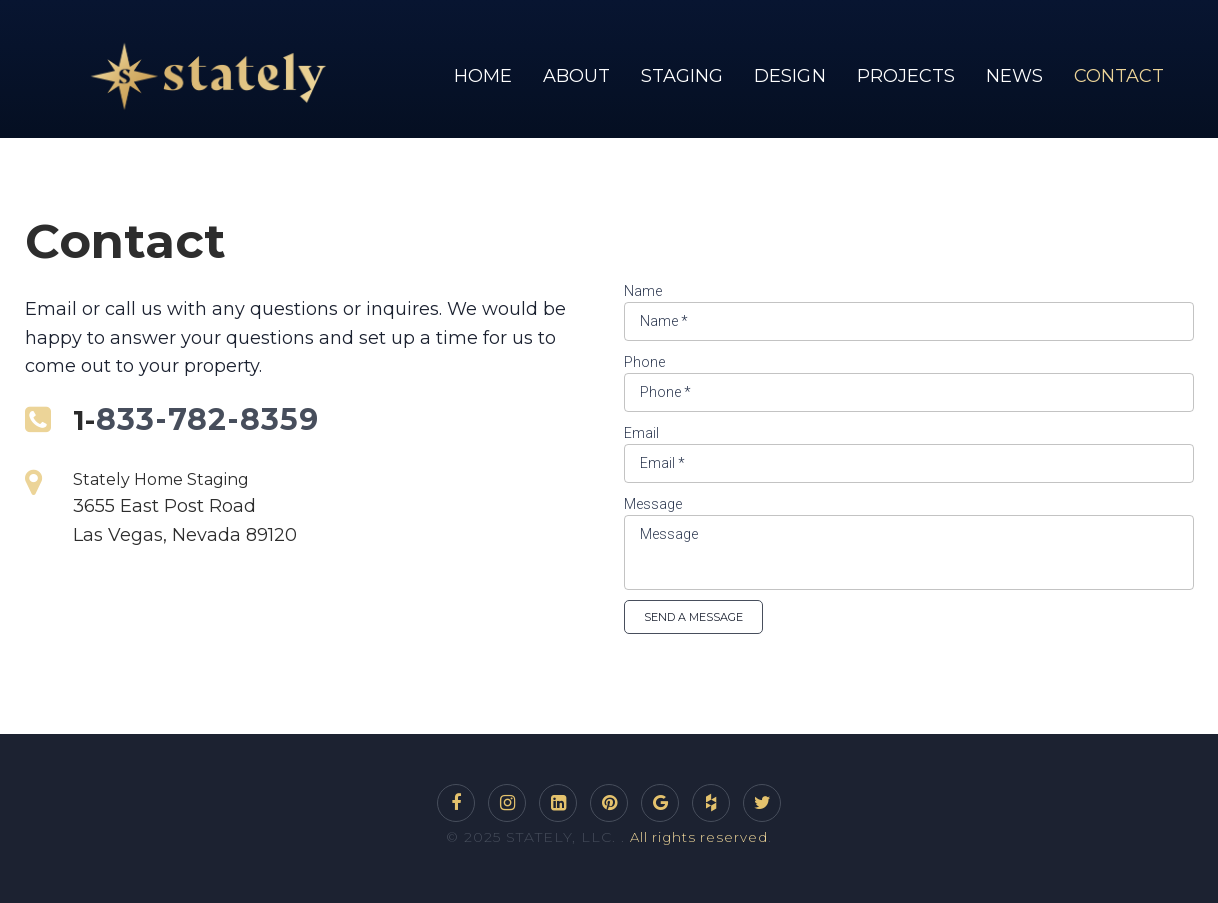  What do you see at coordinates (86, 419) in the screenshot?
I see `1-` at bounding box center [86, 419].